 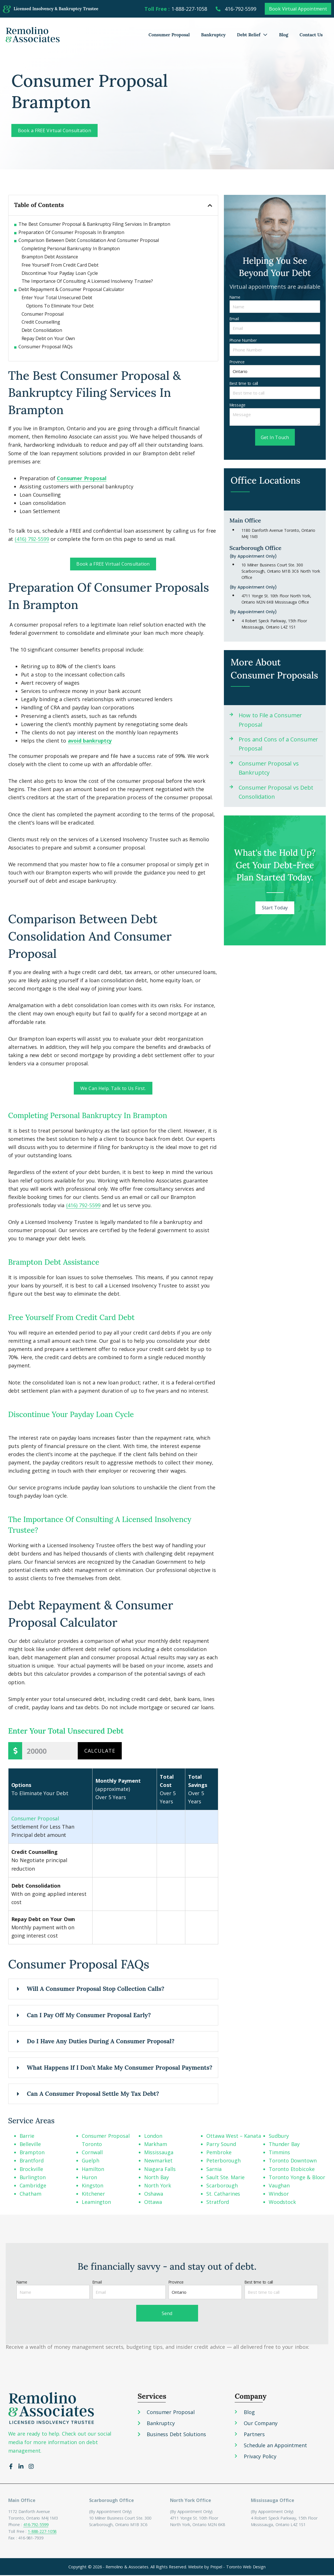 I want to click on Name, so click(x=235, y=297).